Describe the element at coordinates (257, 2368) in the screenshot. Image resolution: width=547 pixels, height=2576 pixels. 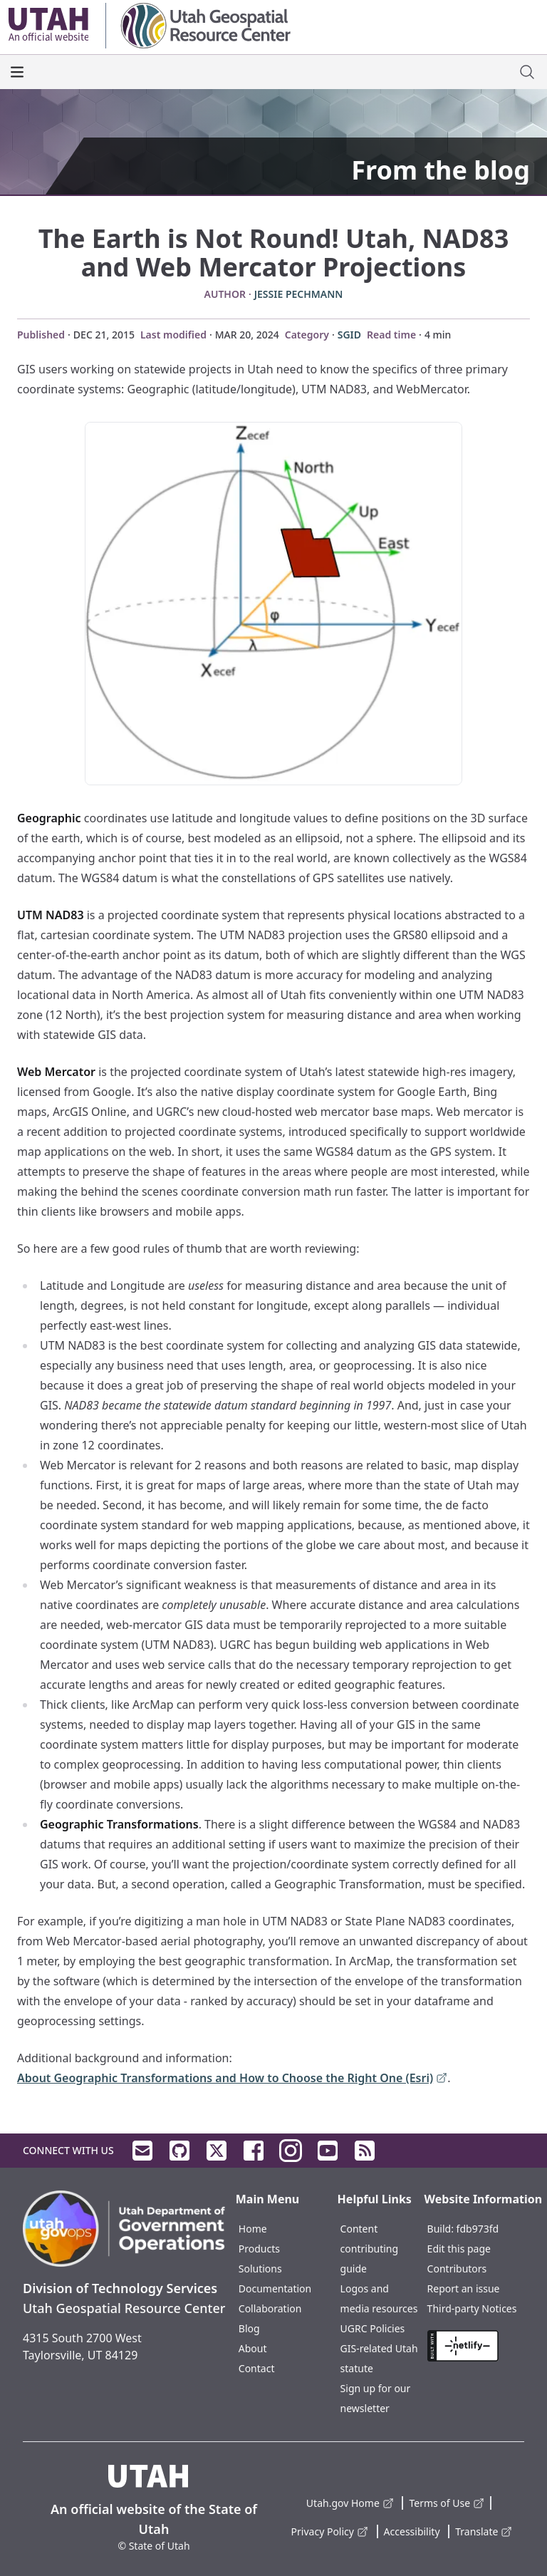
I see `Contact` at that location.